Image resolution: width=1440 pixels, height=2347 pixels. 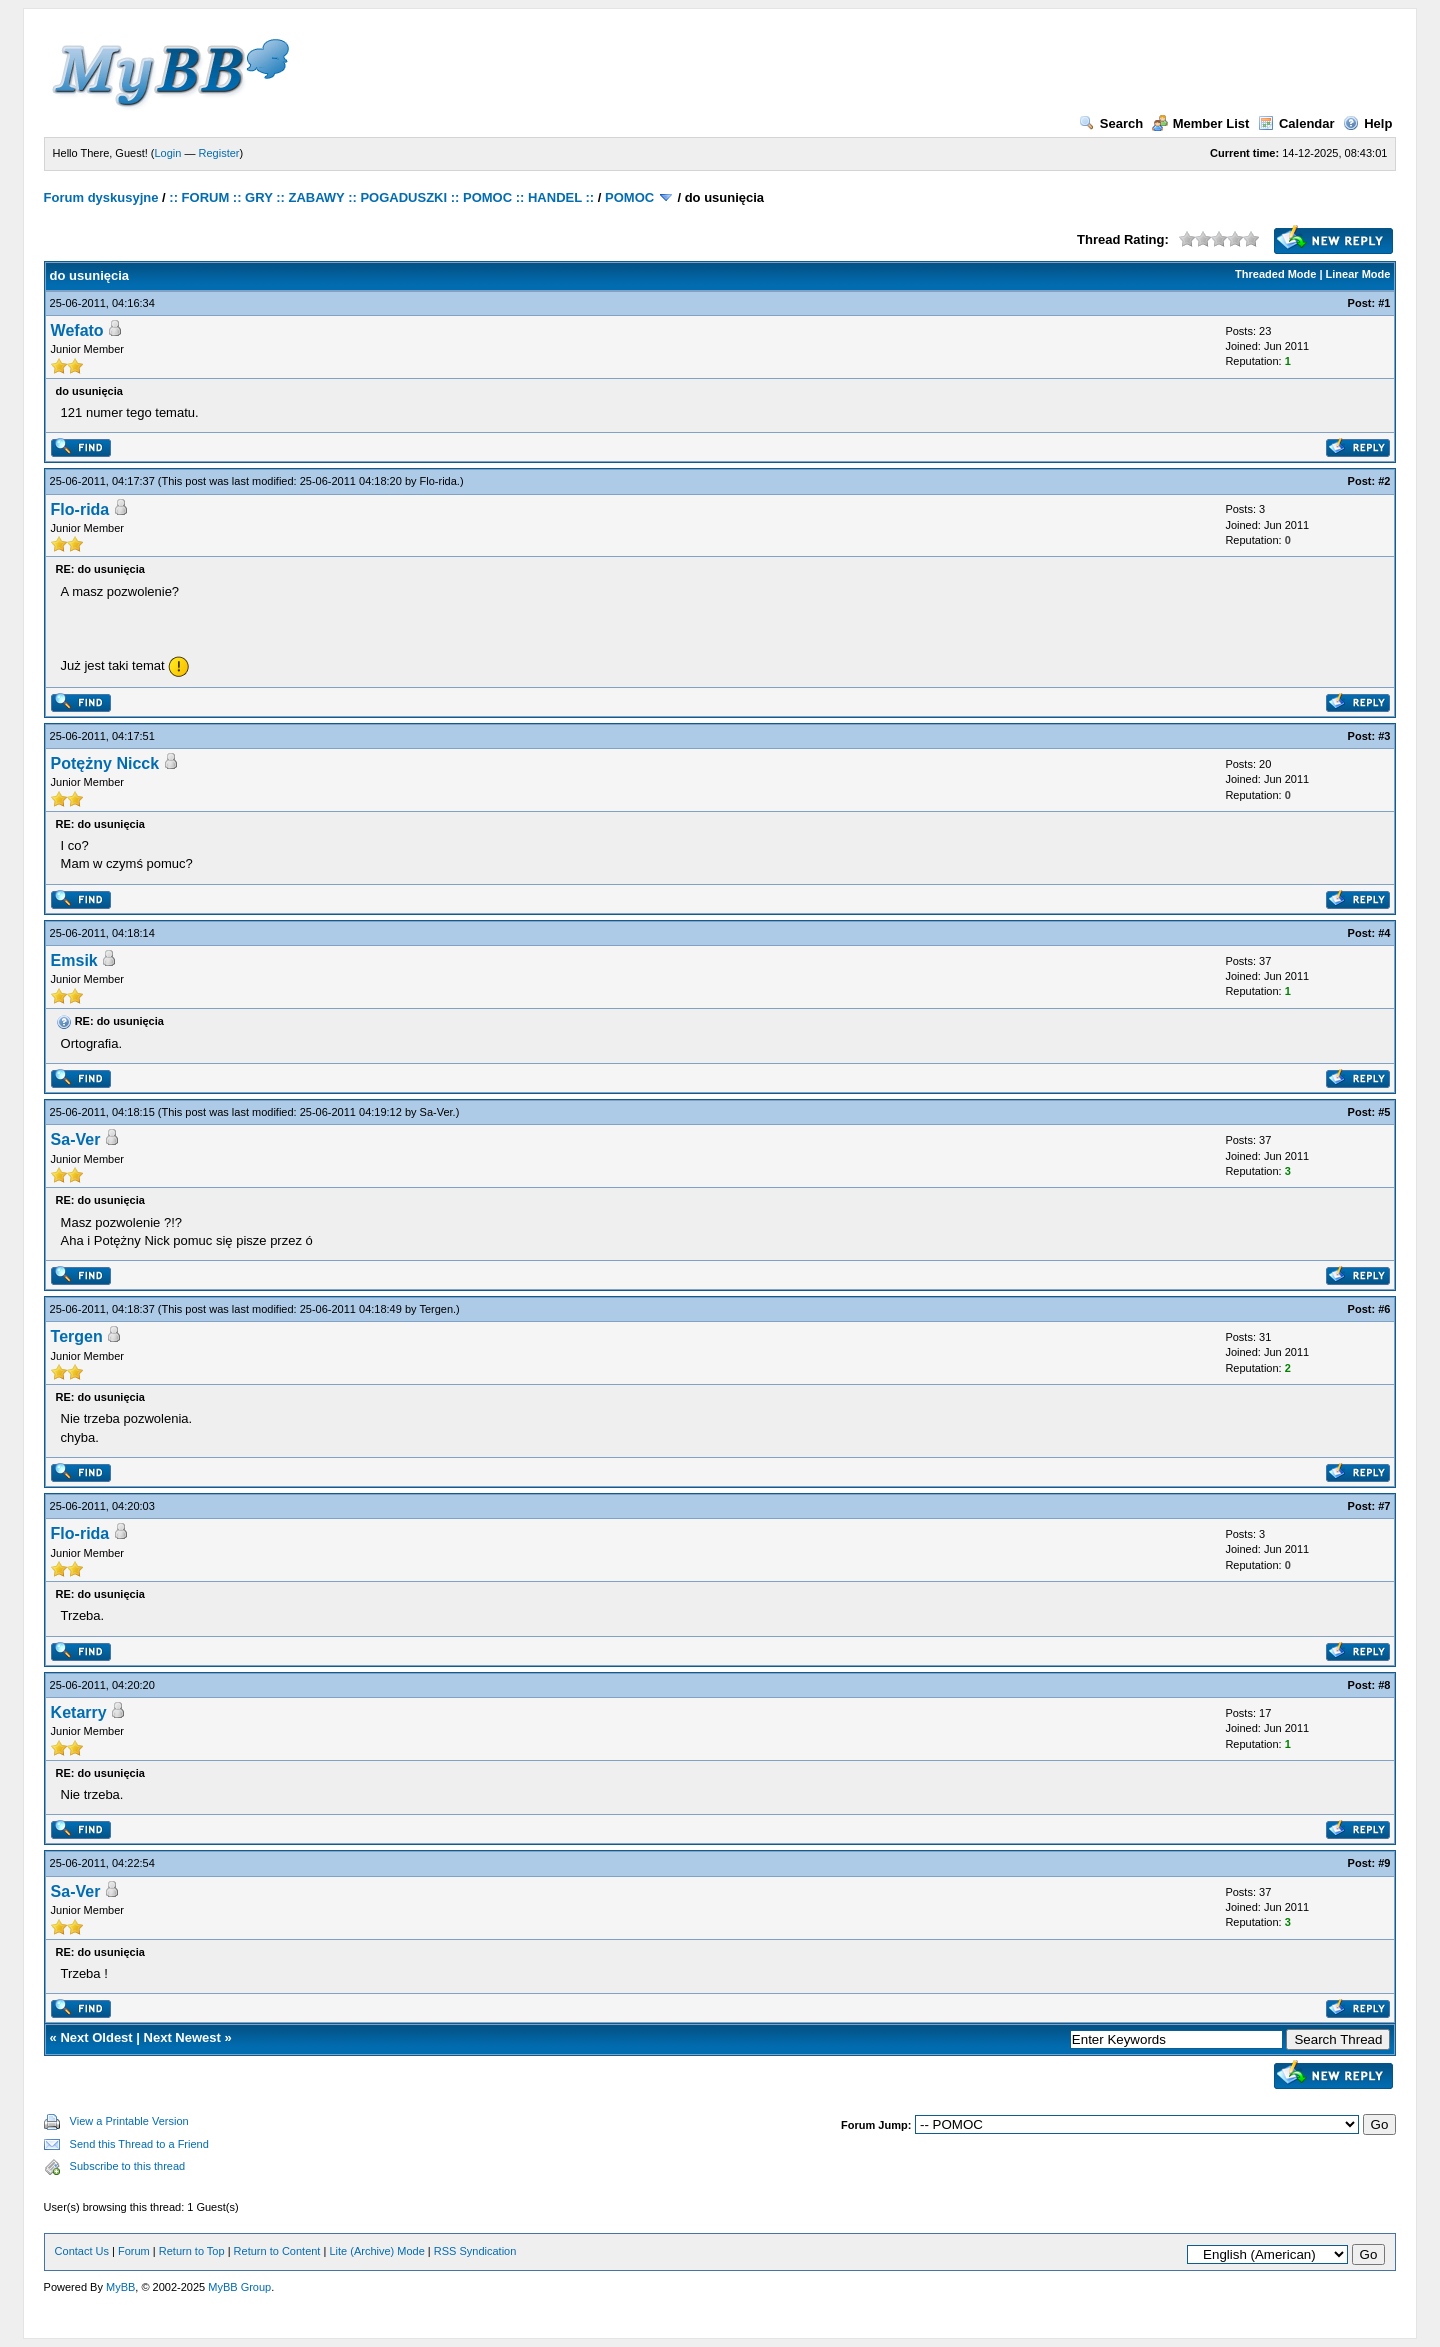 I want to click on Linear Mode, so click(x=1358, y=274).